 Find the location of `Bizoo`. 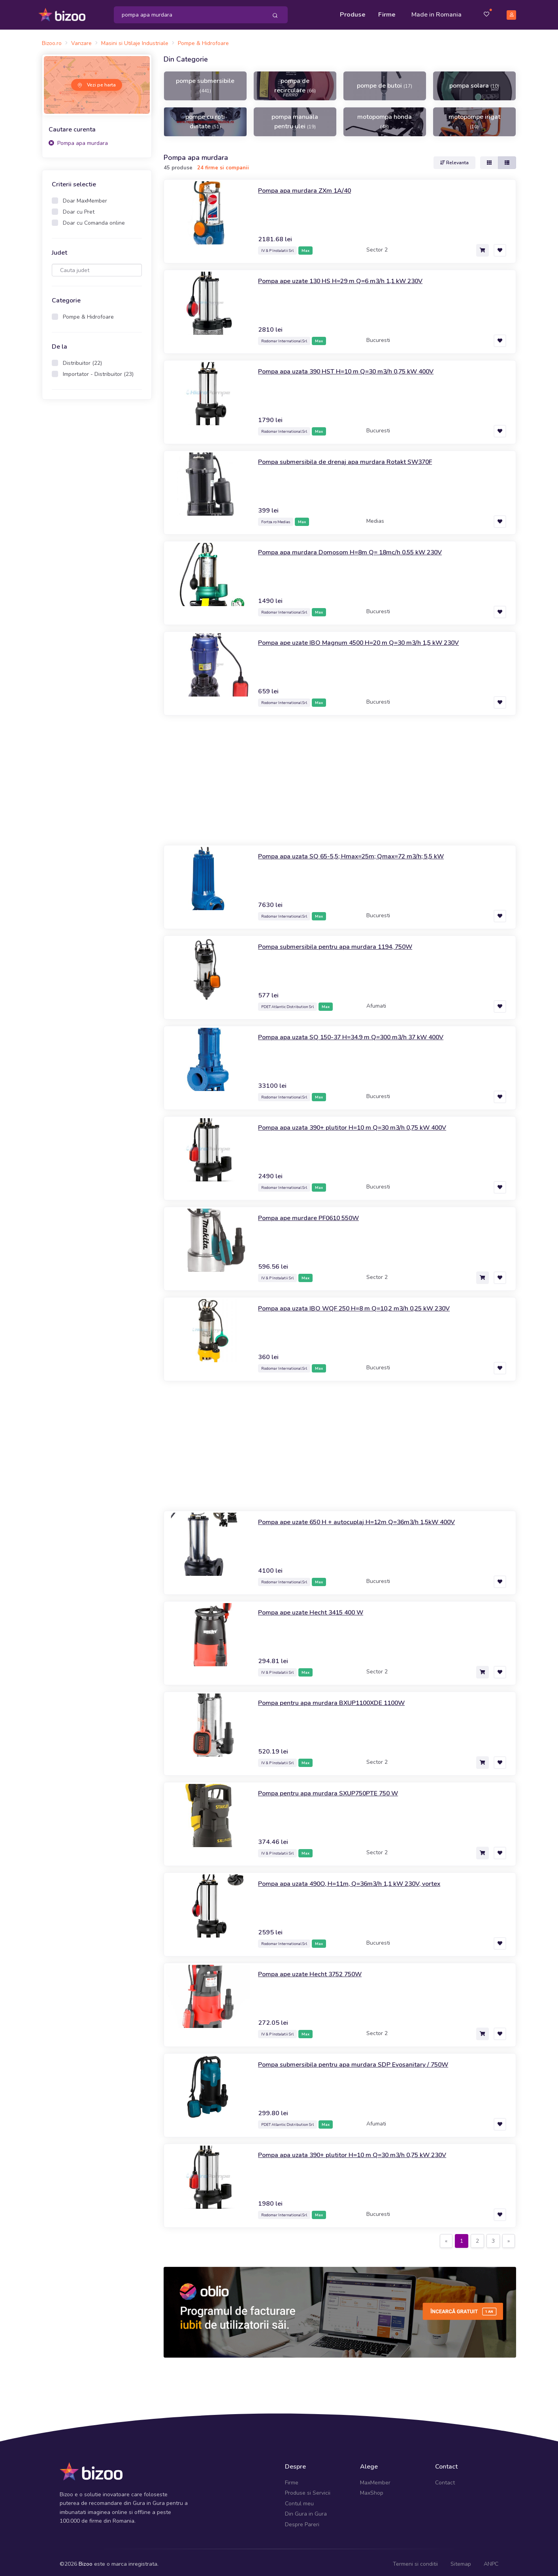

Bizoo is located at coordinates (85, 2560).